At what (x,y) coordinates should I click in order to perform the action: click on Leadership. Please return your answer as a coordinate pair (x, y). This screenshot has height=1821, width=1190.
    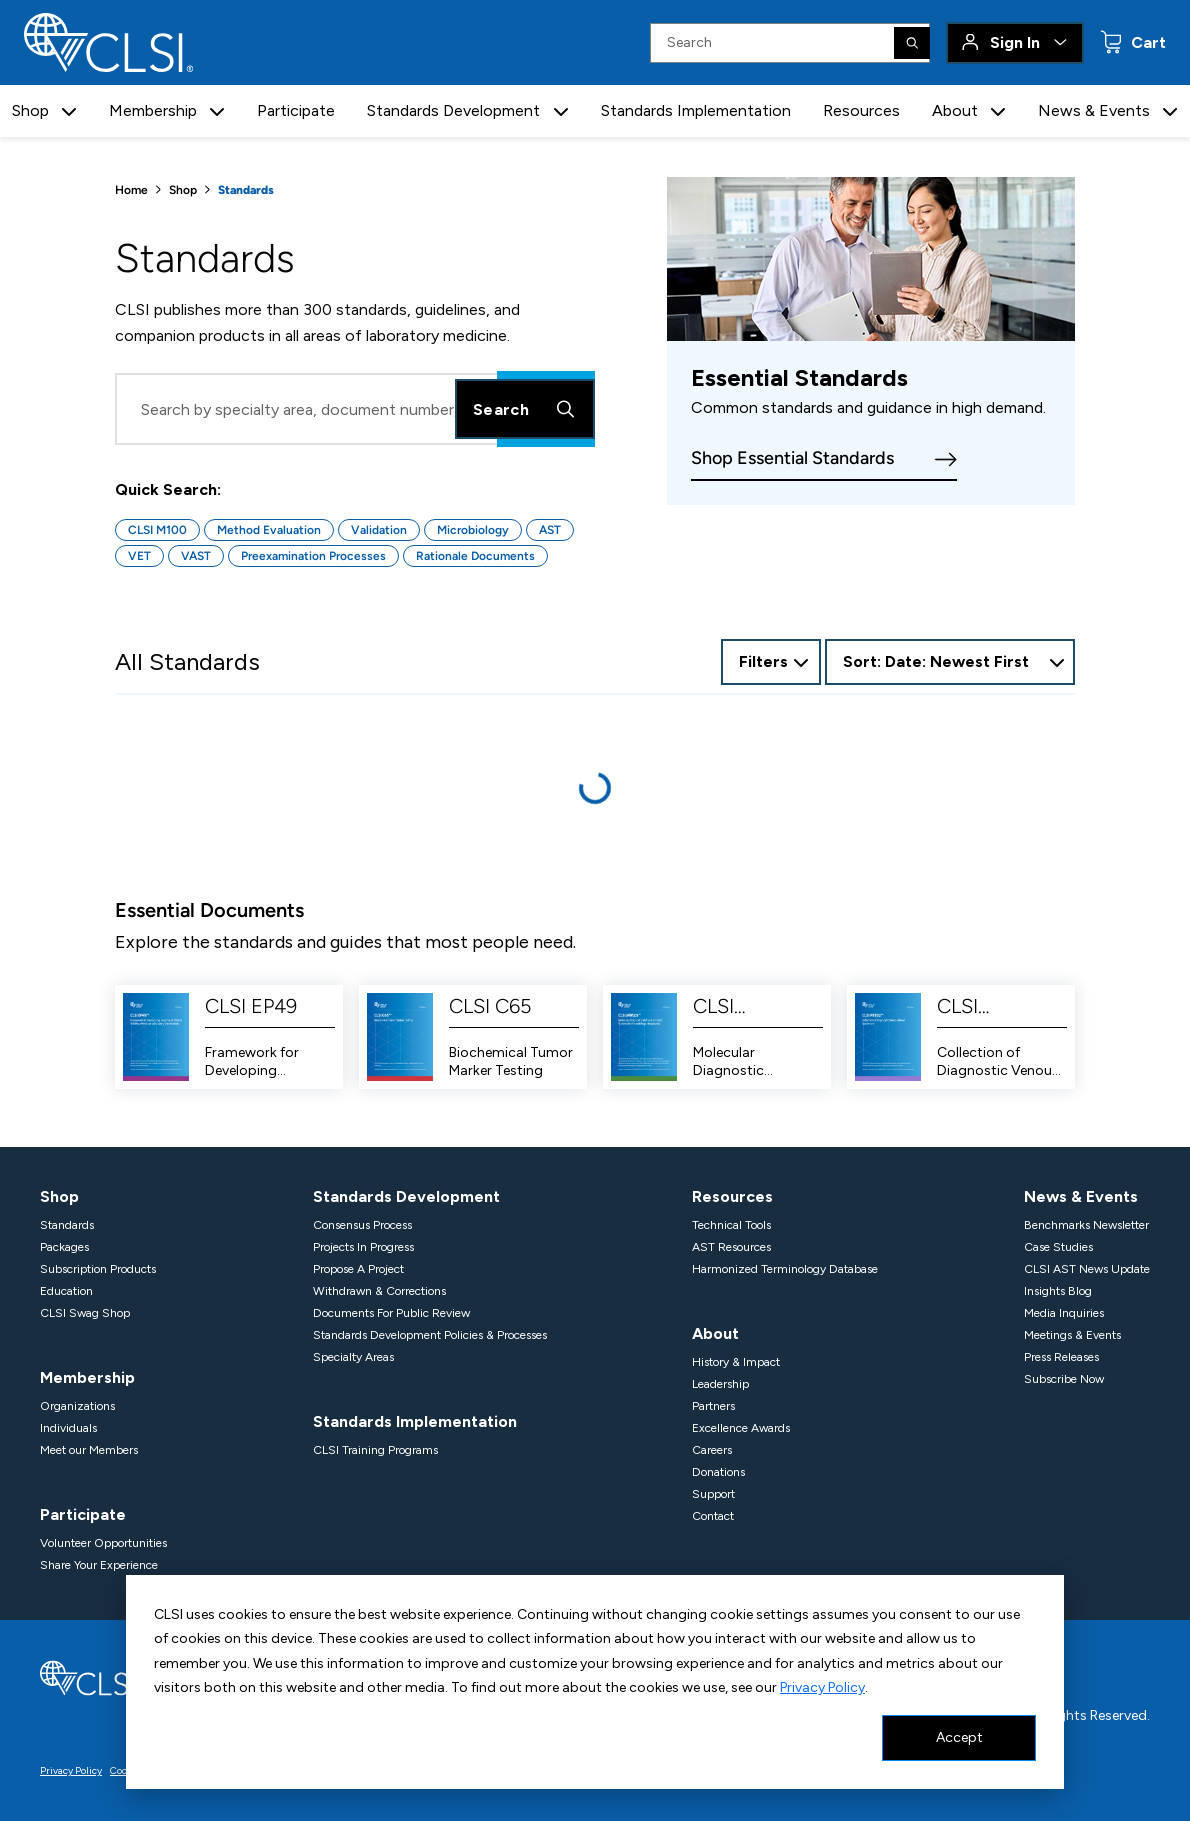
    Looking at the image, I should click on (723, 1384).